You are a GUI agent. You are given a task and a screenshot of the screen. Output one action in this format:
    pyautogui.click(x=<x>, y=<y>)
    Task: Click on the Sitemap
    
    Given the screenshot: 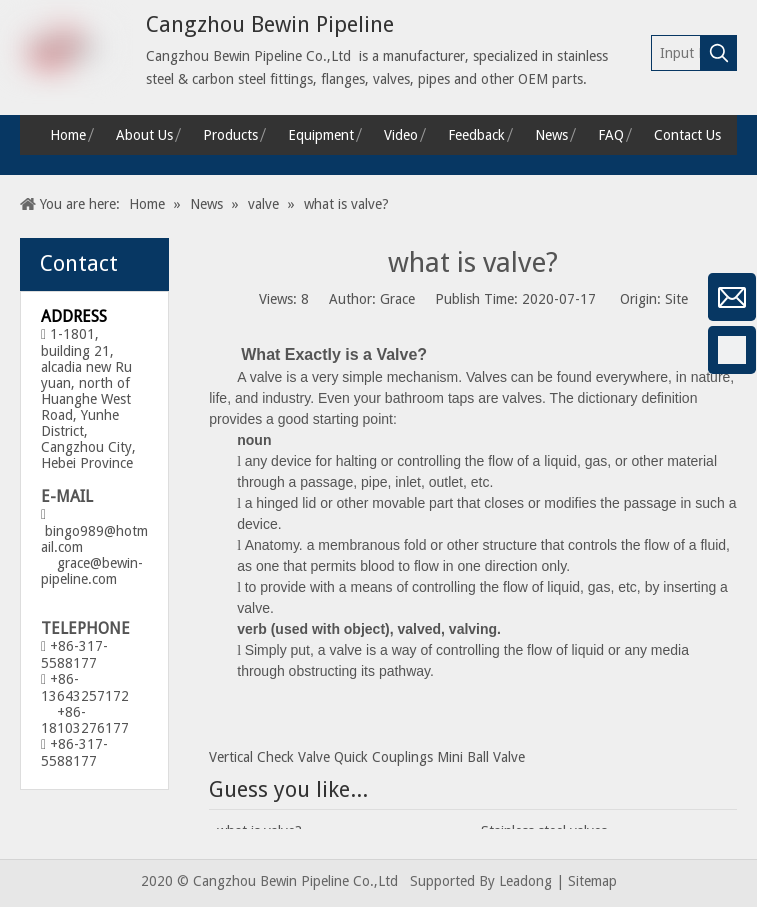 What is the action you would take?
    pyautogui.click(x=592, y=881)
    